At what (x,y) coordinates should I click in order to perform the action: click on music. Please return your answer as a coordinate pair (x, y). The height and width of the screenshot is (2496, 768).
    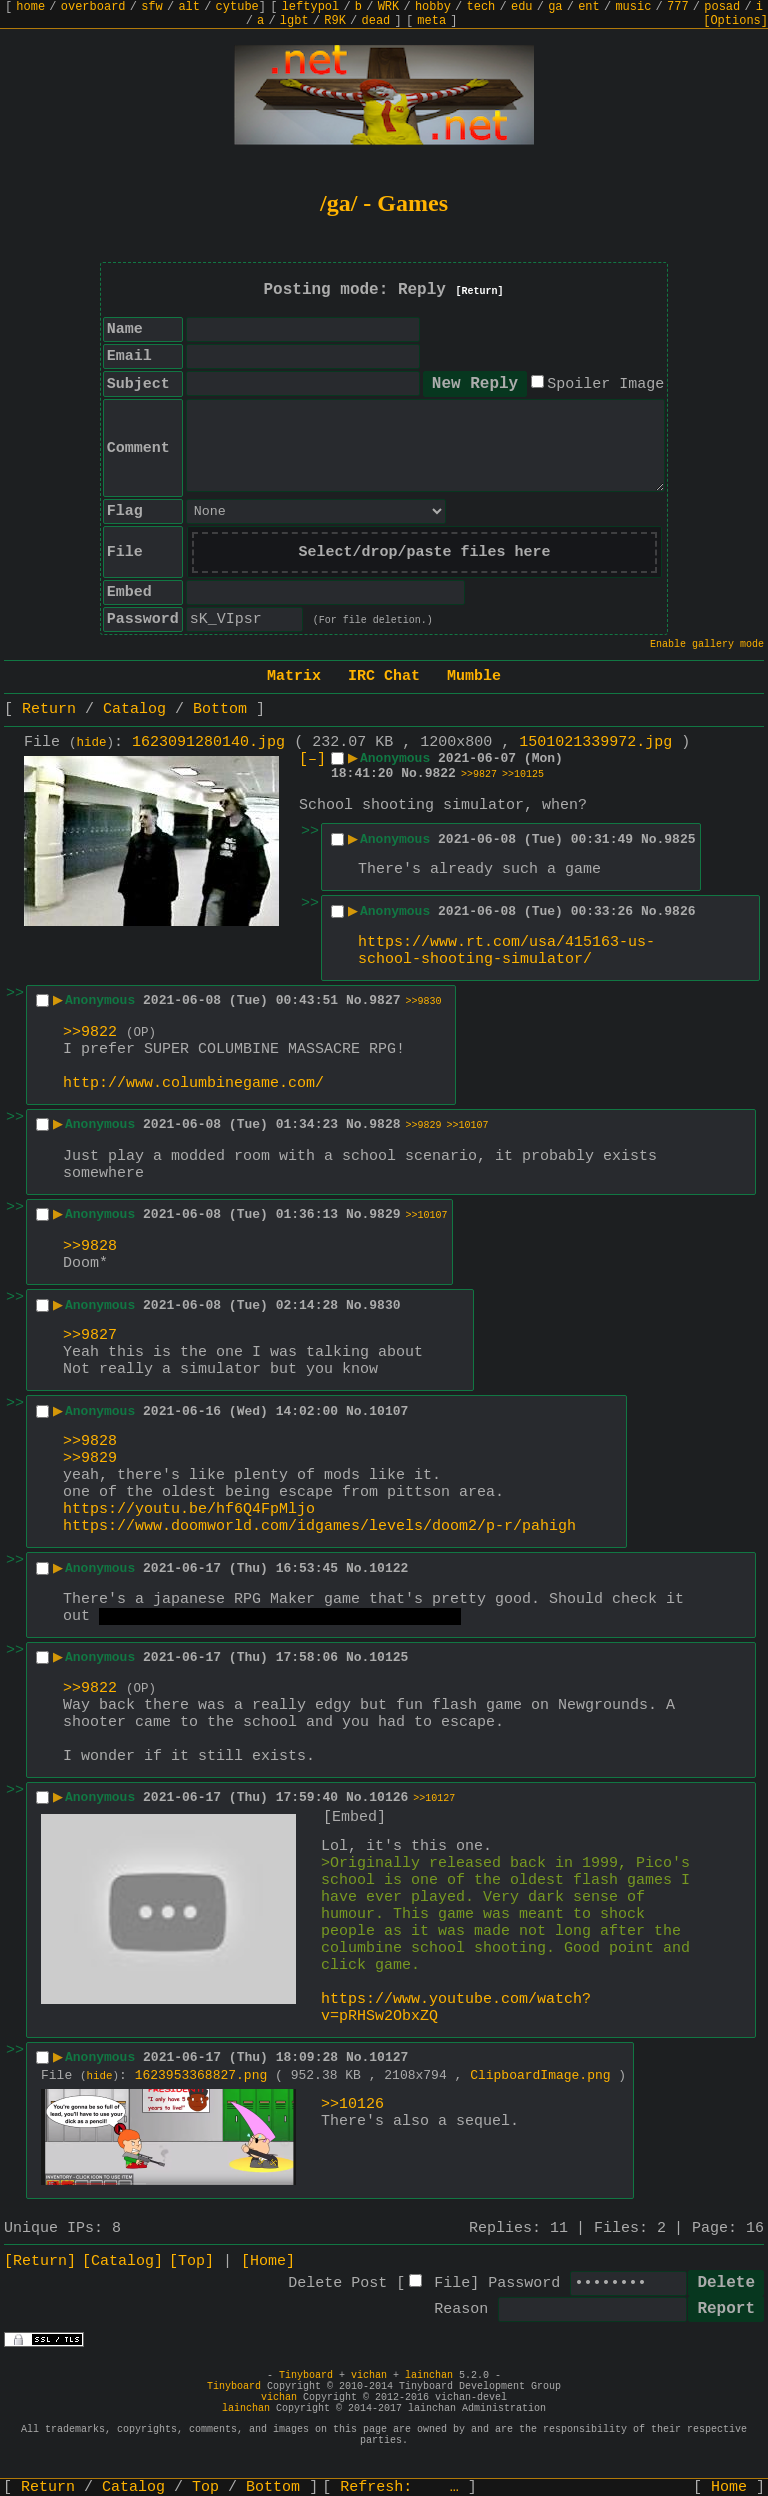
    Looking at the image, I should click on (633, 7).